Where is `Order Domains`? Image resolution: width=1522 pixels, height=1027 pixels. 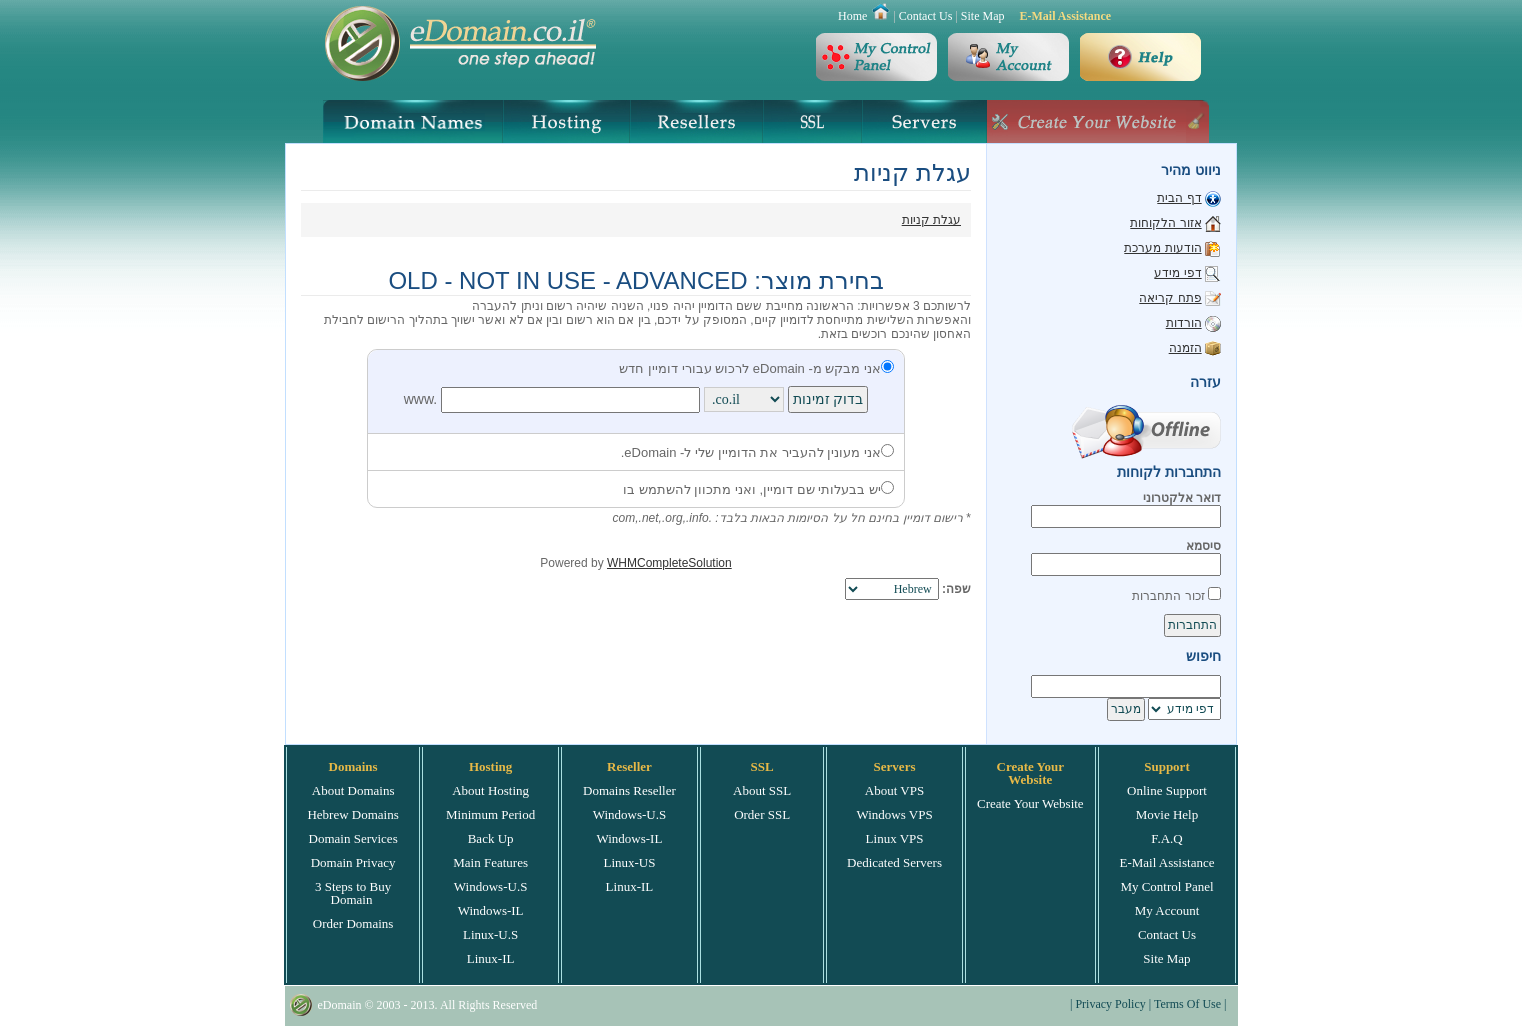
Order Domains is located at coordinates (353, 923).